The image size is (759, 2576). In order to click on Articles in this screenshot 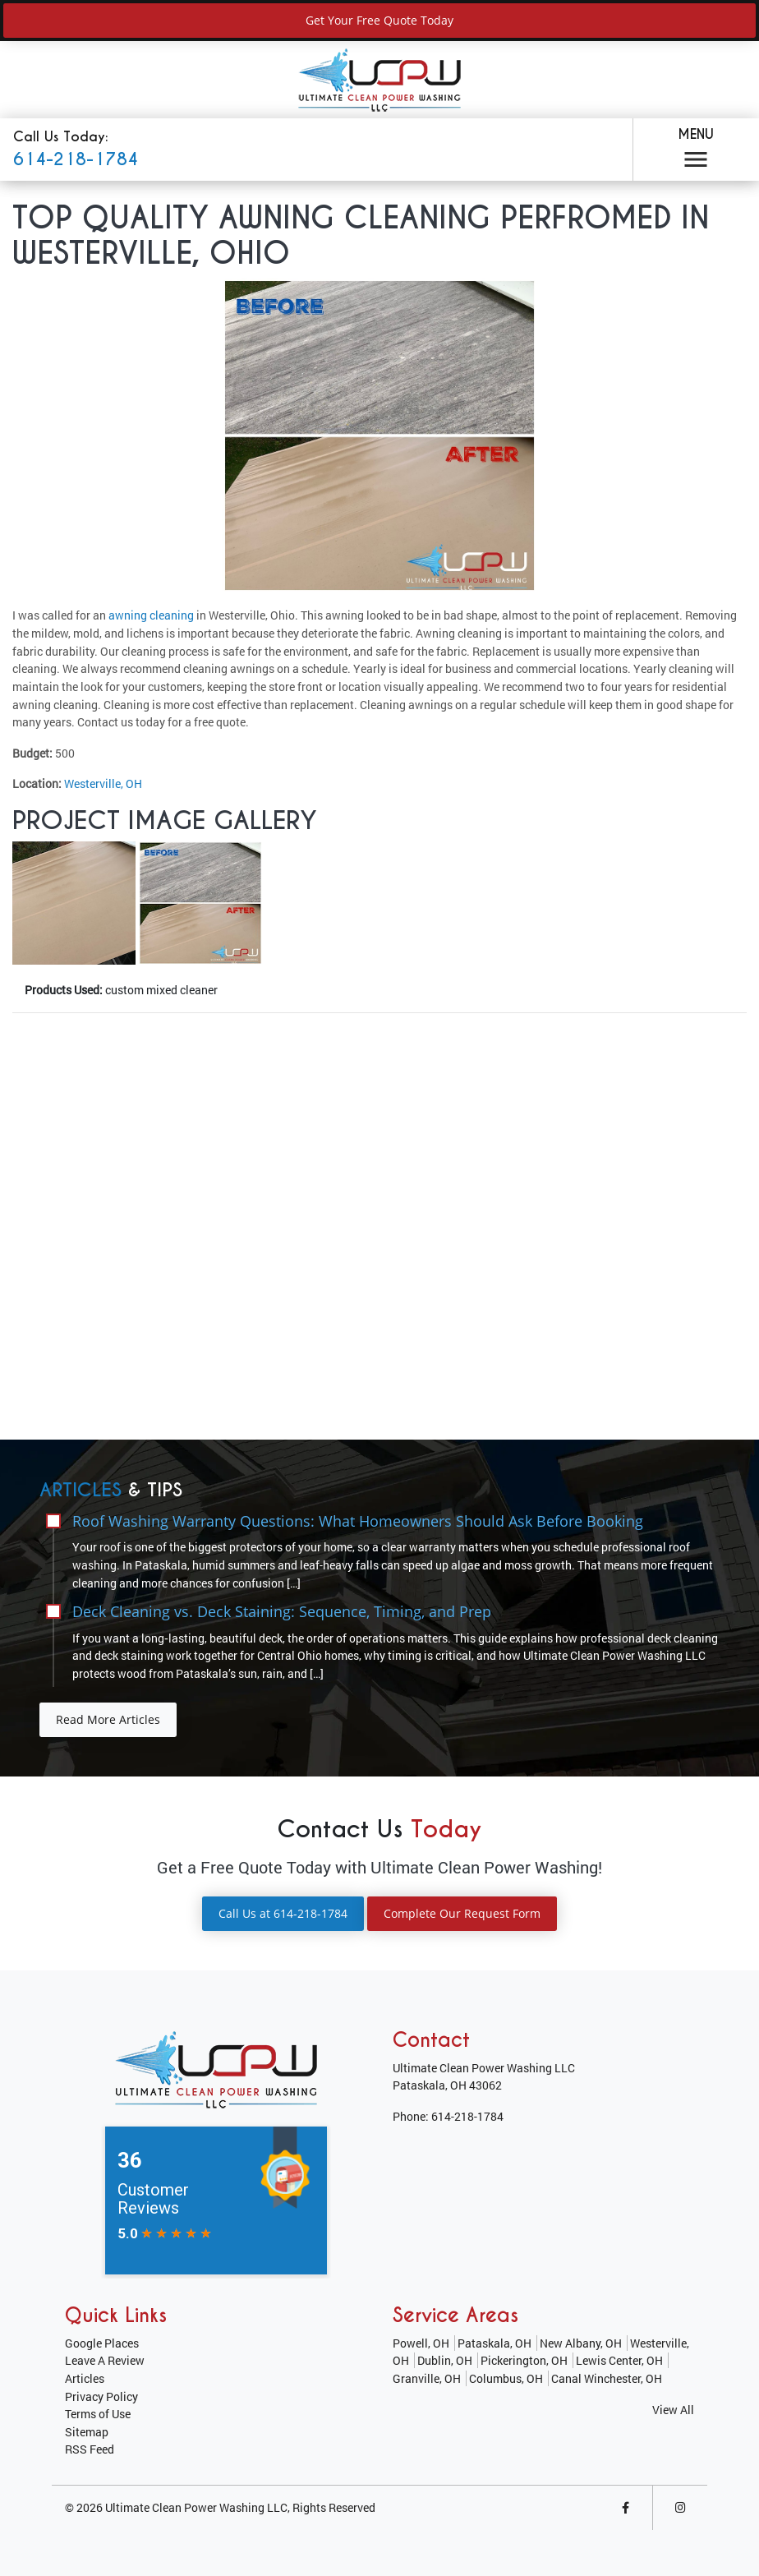, I will do `click(84, 2378)`.